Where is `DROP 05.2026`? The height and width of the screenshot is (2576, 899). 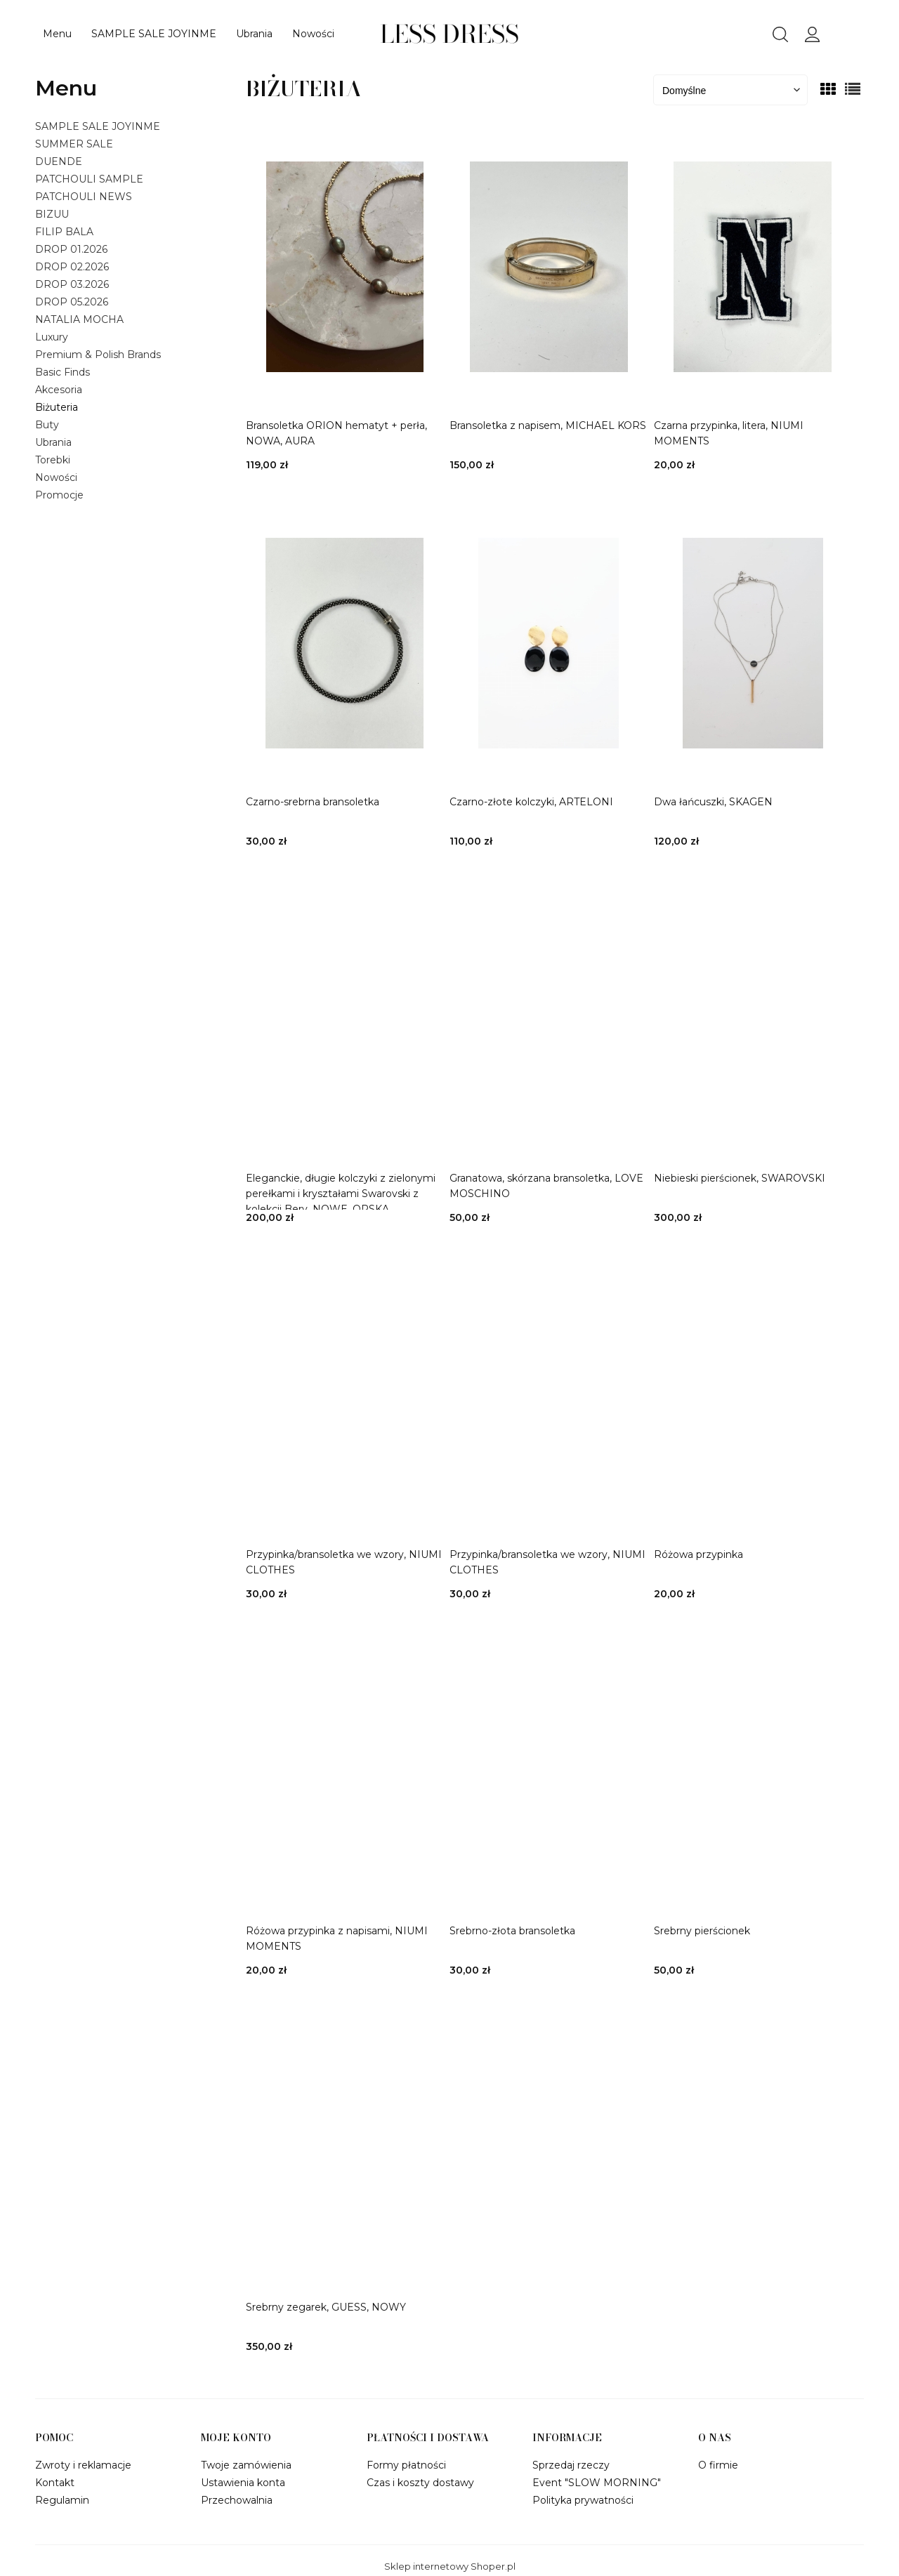
DROP 05.2026 is located at coordinates (71, 302).